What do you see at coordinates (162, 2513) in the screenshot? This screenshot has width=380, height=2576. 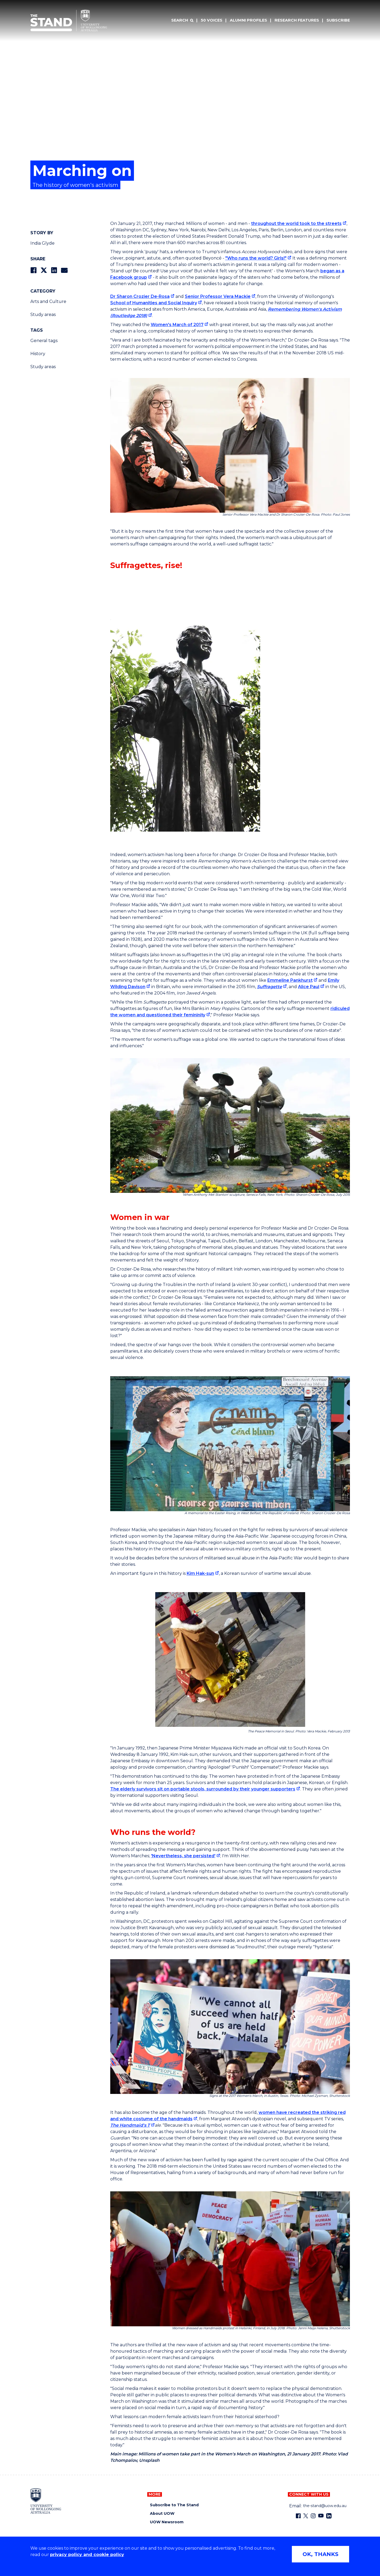 I see `About UOW` at bounding box center [162, 2513].